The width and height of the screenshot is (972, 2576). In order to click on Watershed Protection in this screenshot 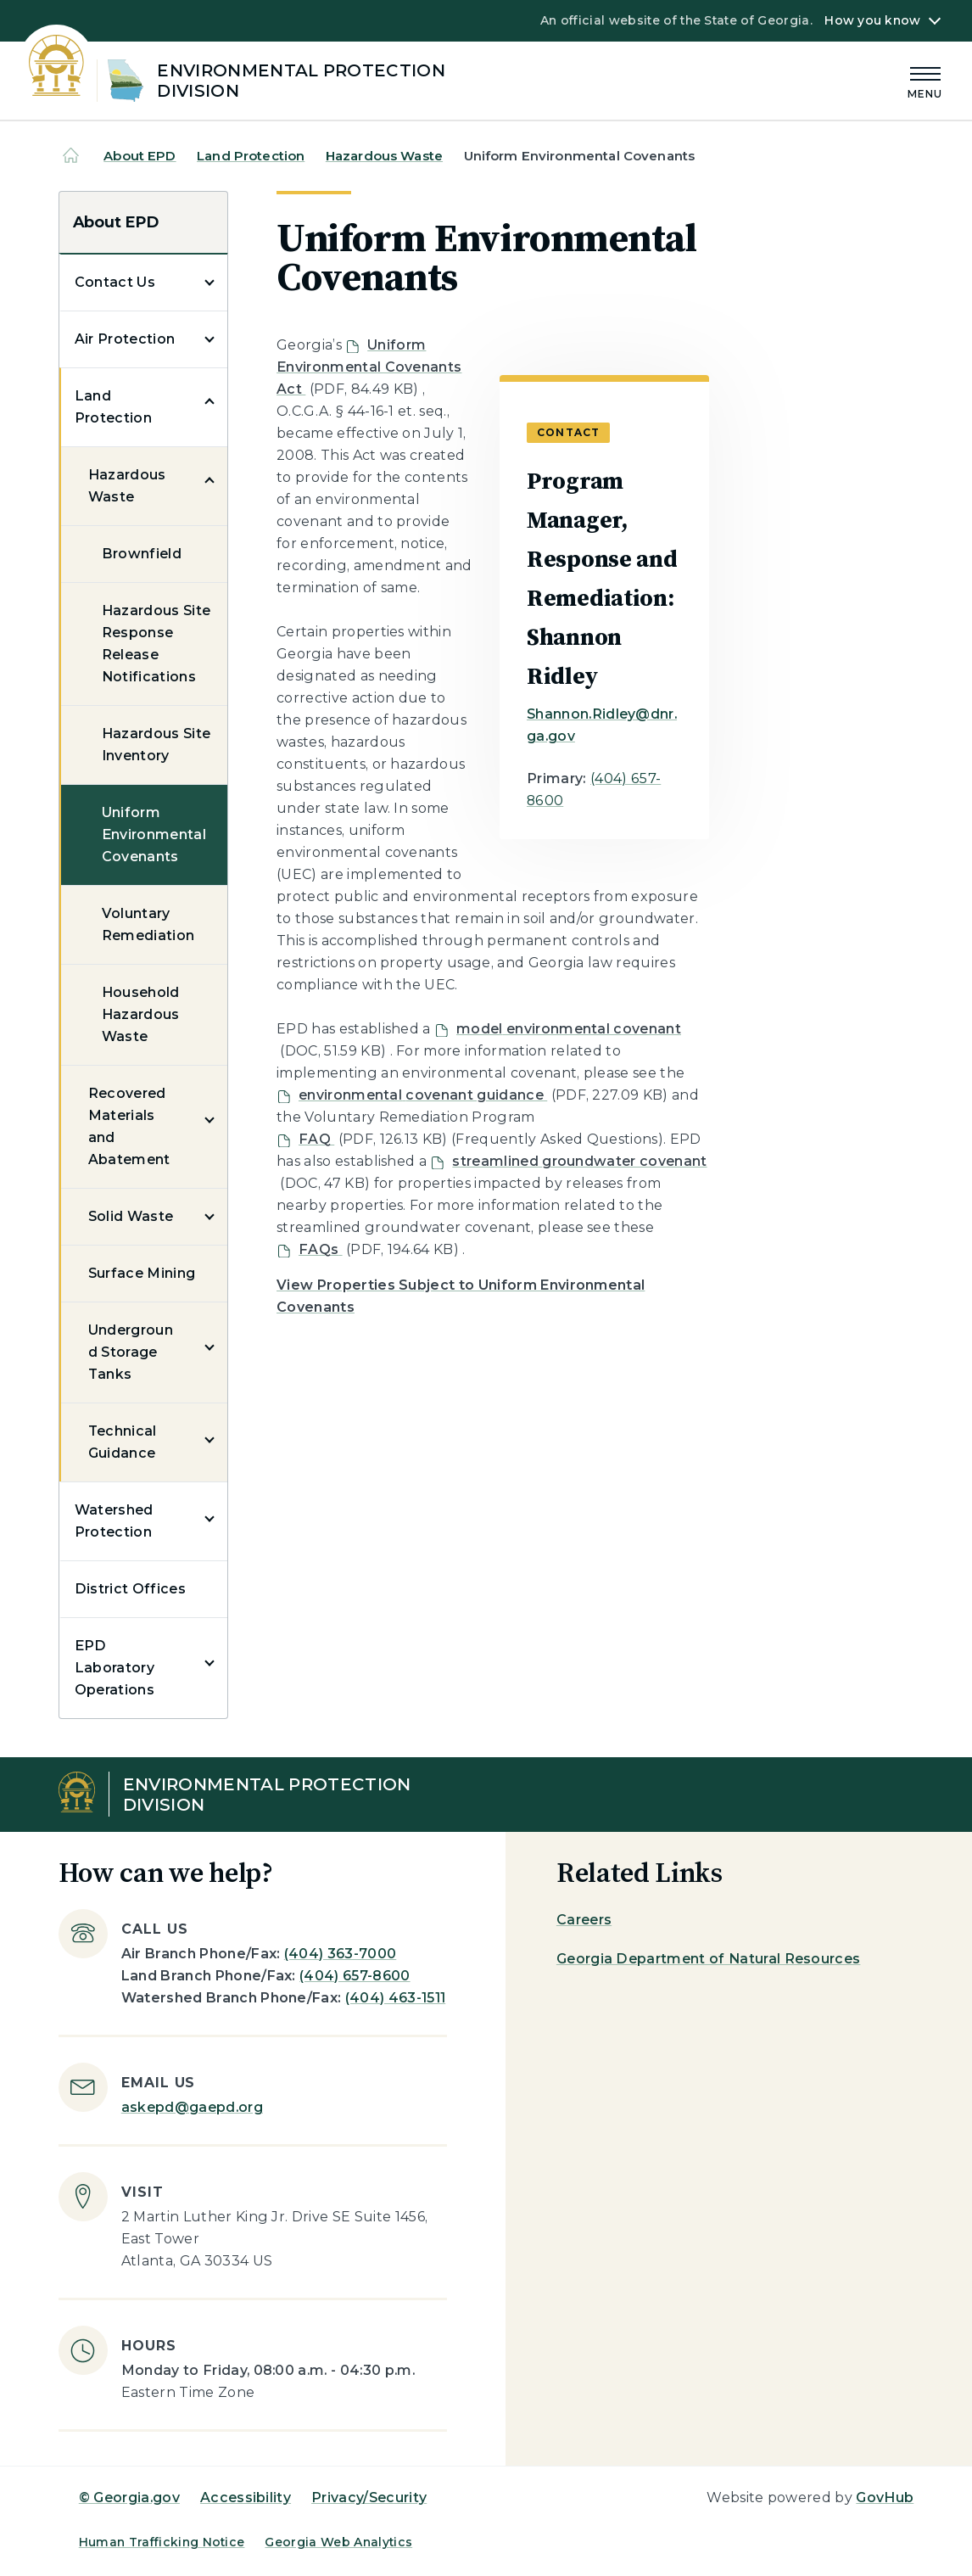, I will do `click(114, 1521)`.